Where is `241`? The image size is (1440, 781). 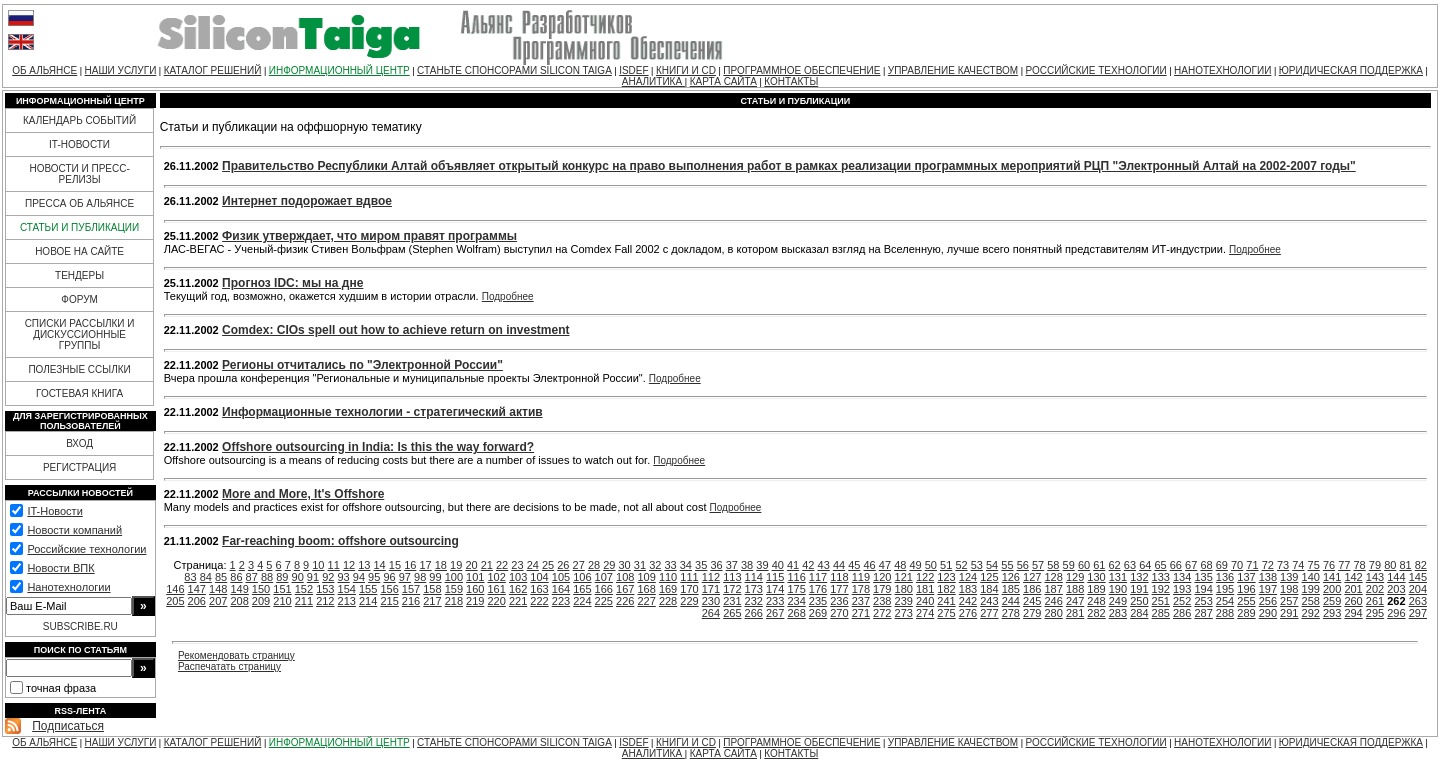
241 is located at coordinates (946, 601).